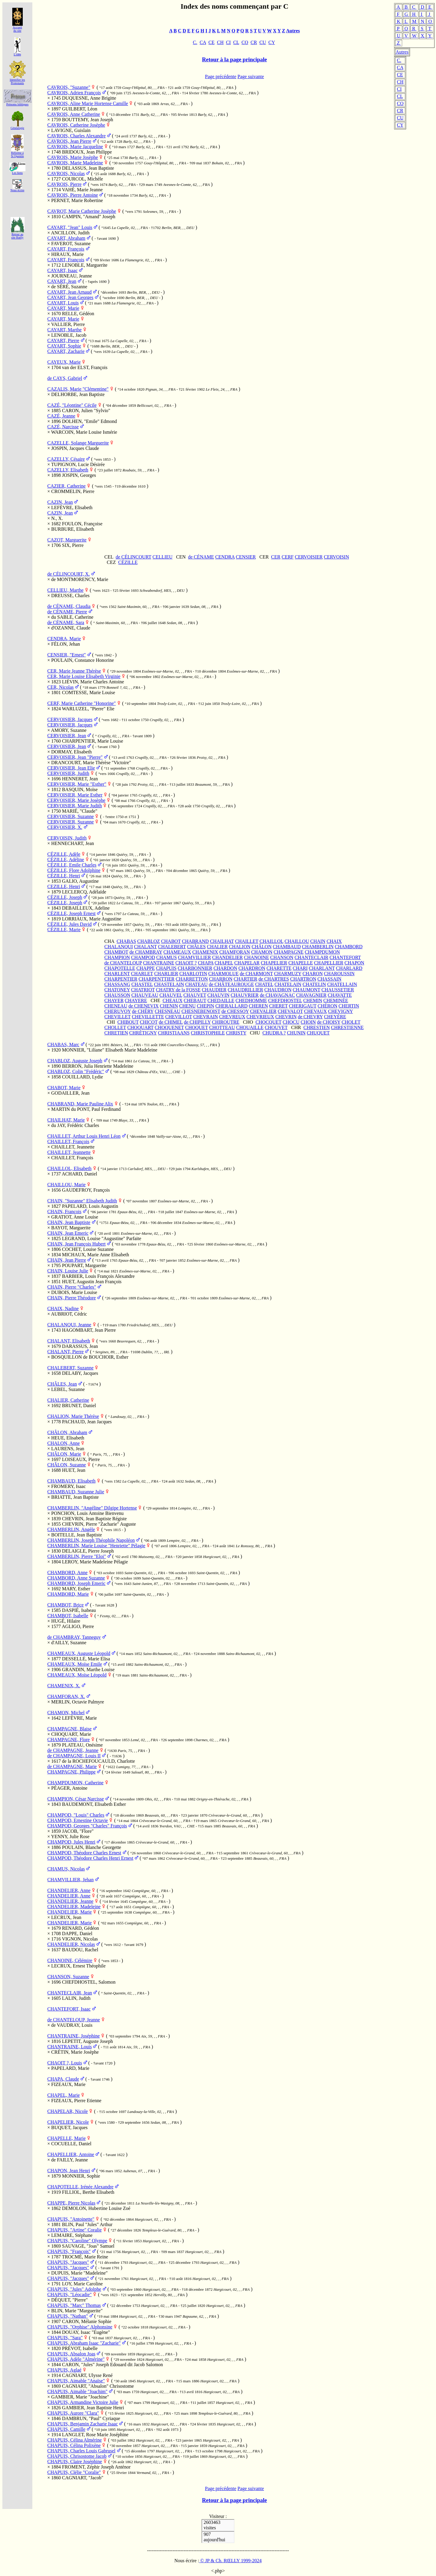  I want to click on CHAPOTELLE, so click(120, 968).